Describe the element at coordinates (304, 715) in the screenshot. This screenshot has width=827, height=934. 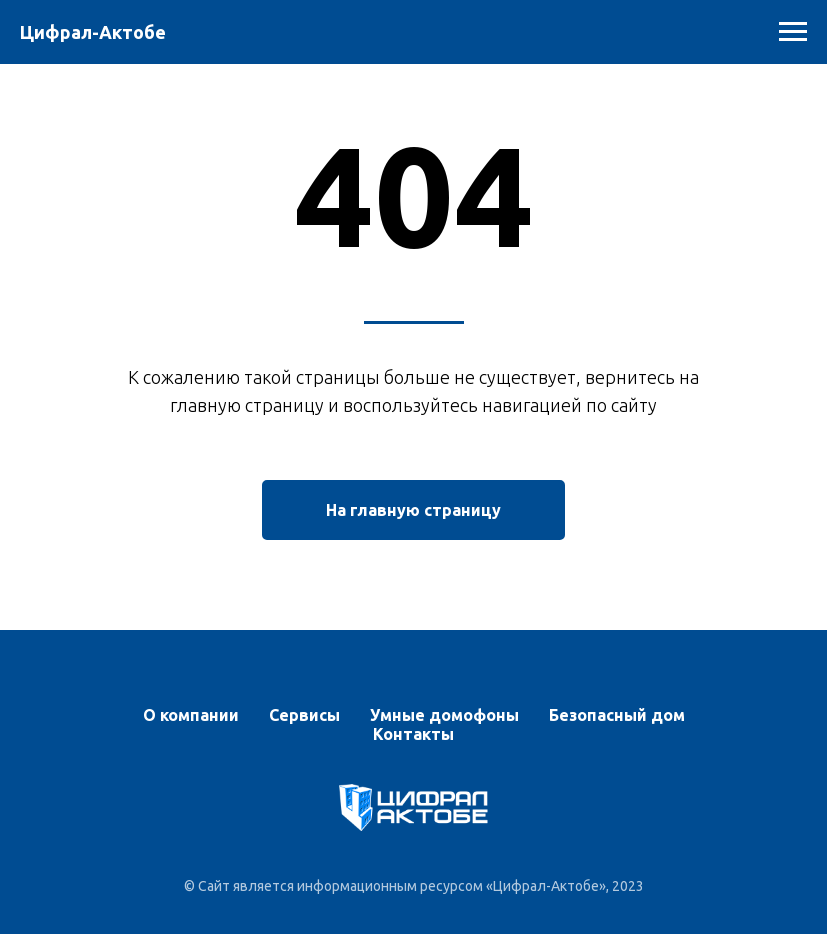
I see `Сервисы` at that location.